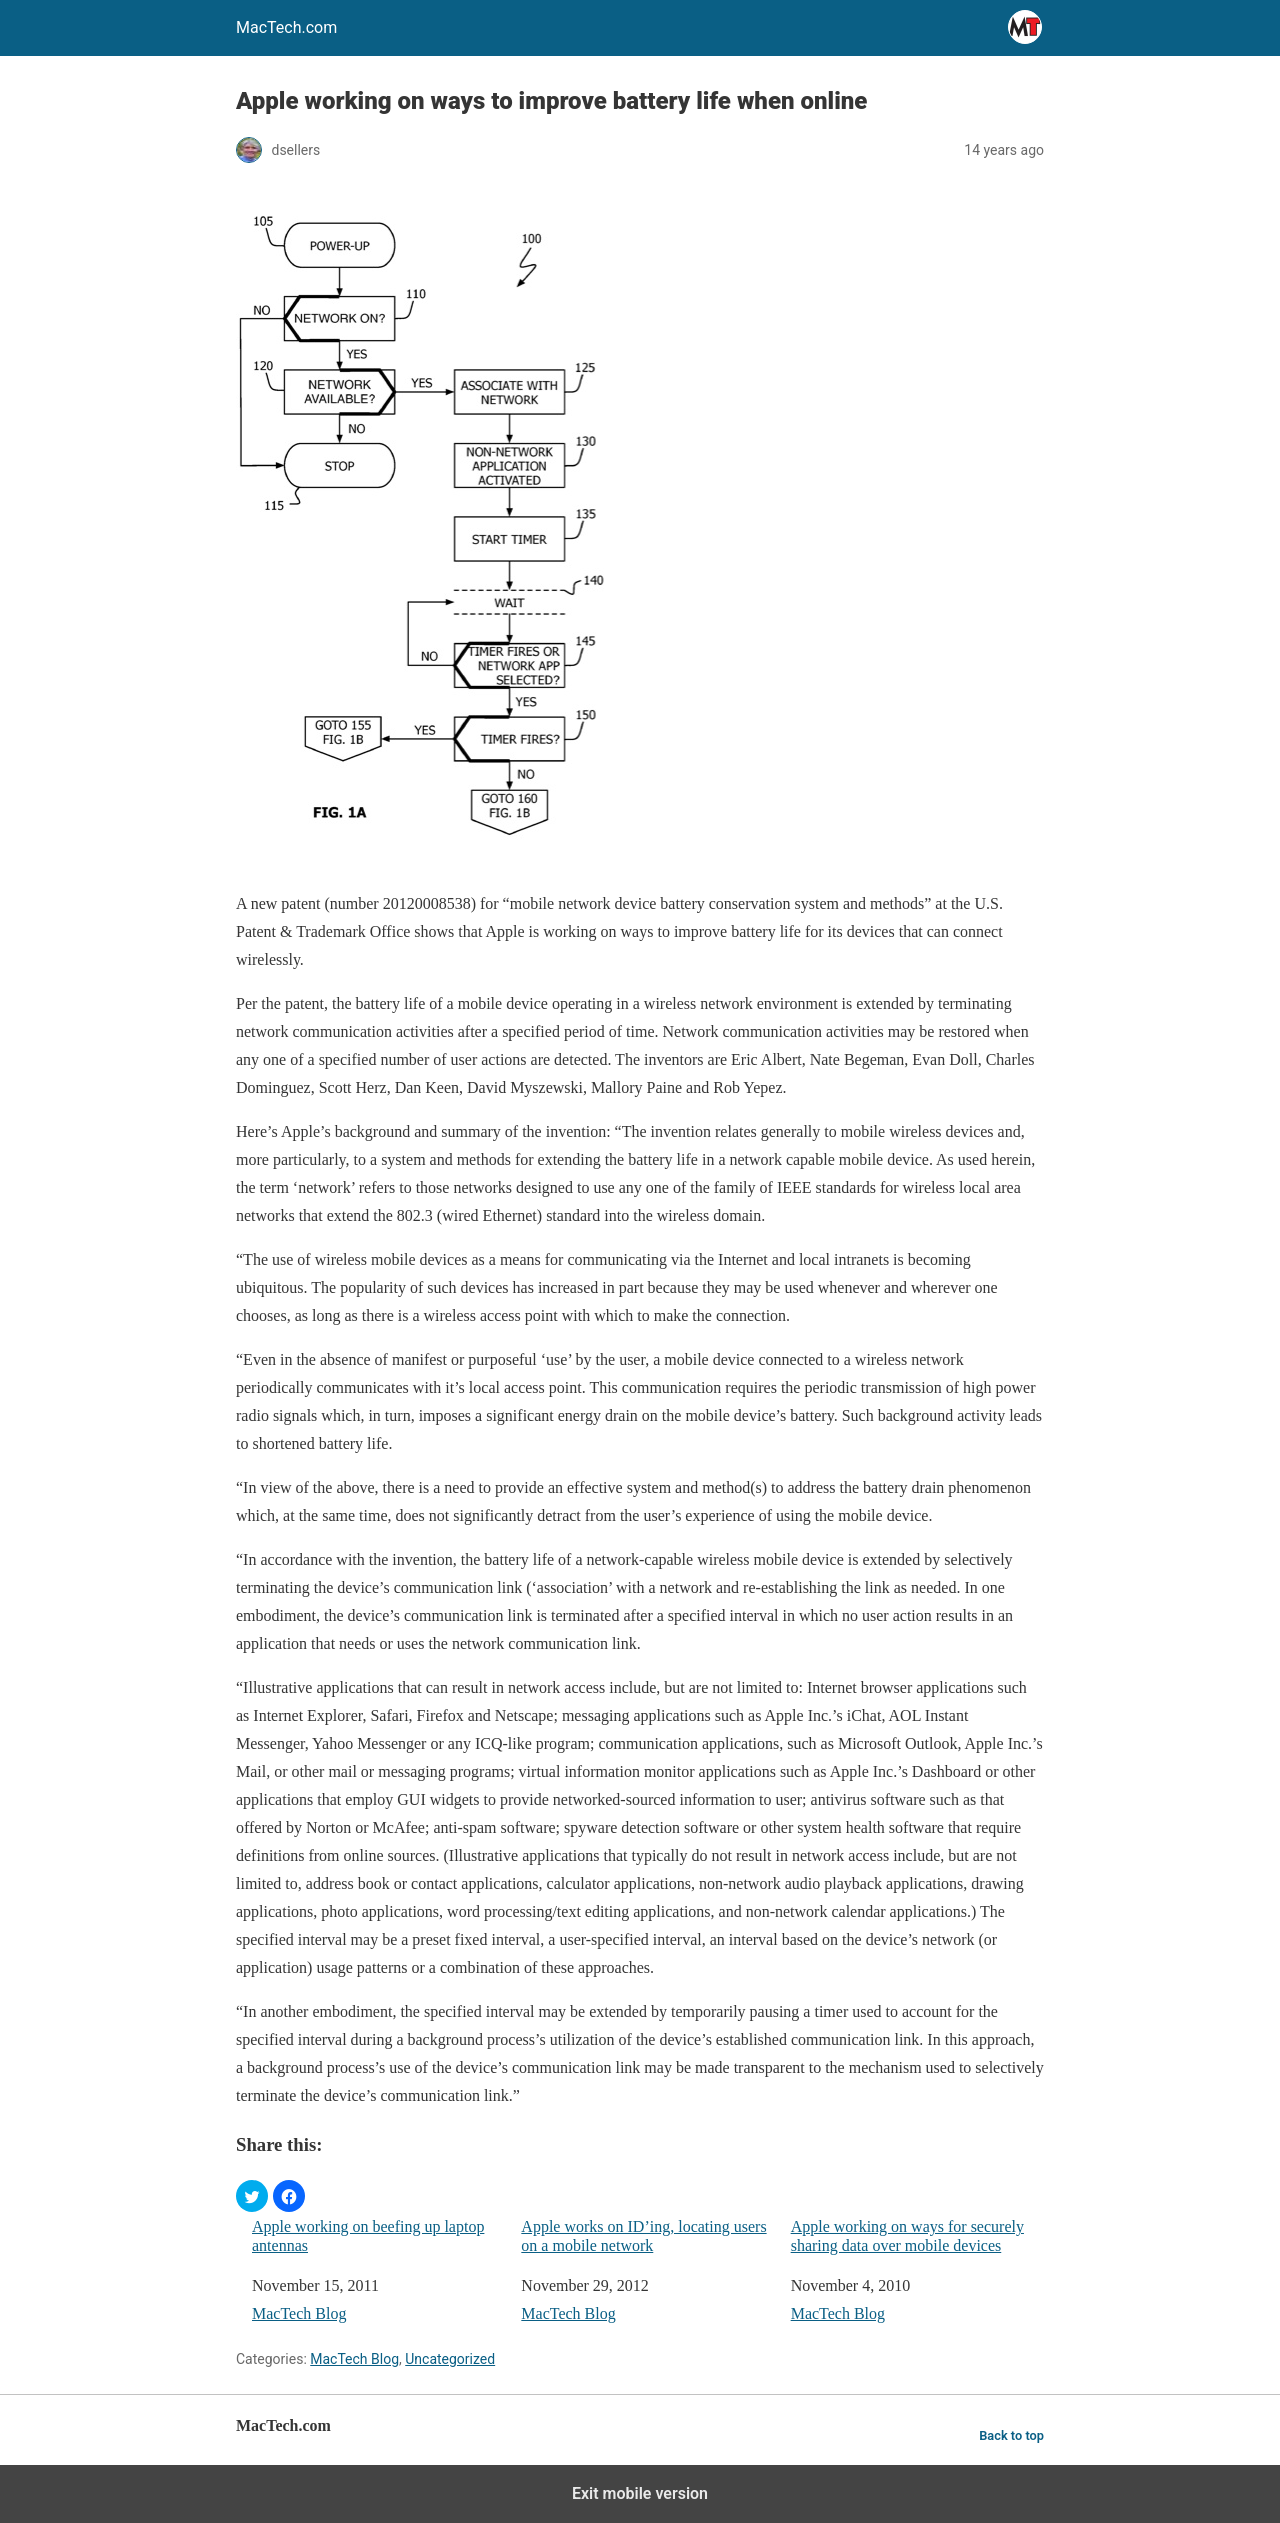  What do you see at coordinates (907, 2236) in the screenshot?
I see `Apple working on ways for securely sharing data over mobile devices` at bounding box center [907, 2236].